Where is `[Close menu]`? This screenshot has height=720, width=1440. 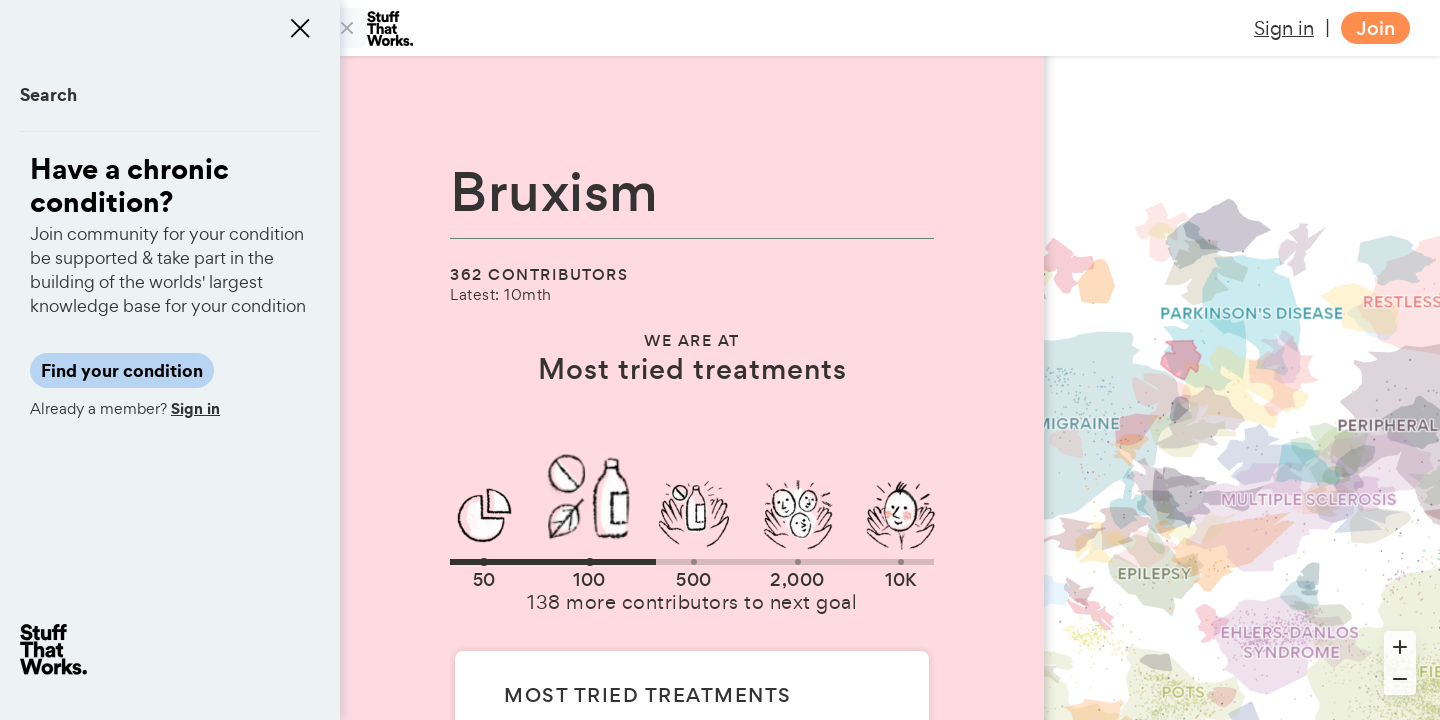 [Close menu] is located at coordinates (300, 28).